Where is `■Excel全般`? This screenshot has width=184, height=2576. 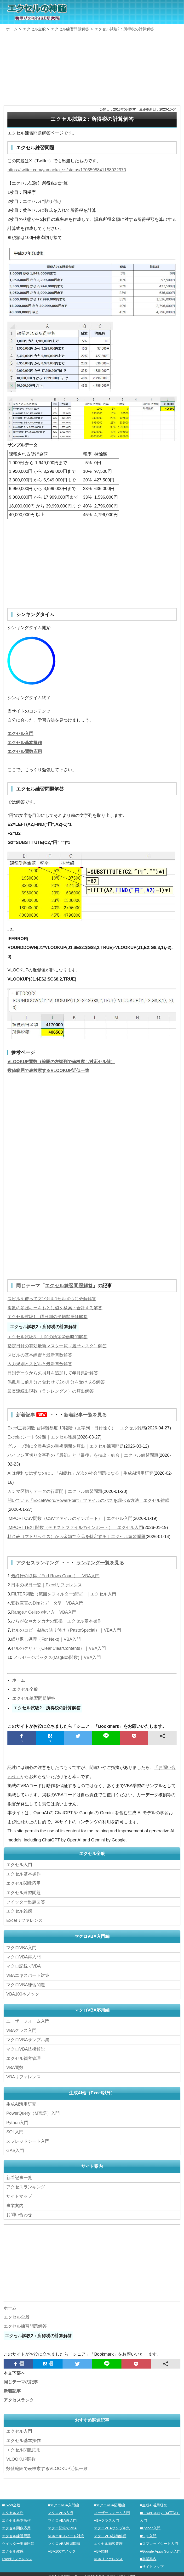
■Excel全般 is located at coordinates (11, 2505).